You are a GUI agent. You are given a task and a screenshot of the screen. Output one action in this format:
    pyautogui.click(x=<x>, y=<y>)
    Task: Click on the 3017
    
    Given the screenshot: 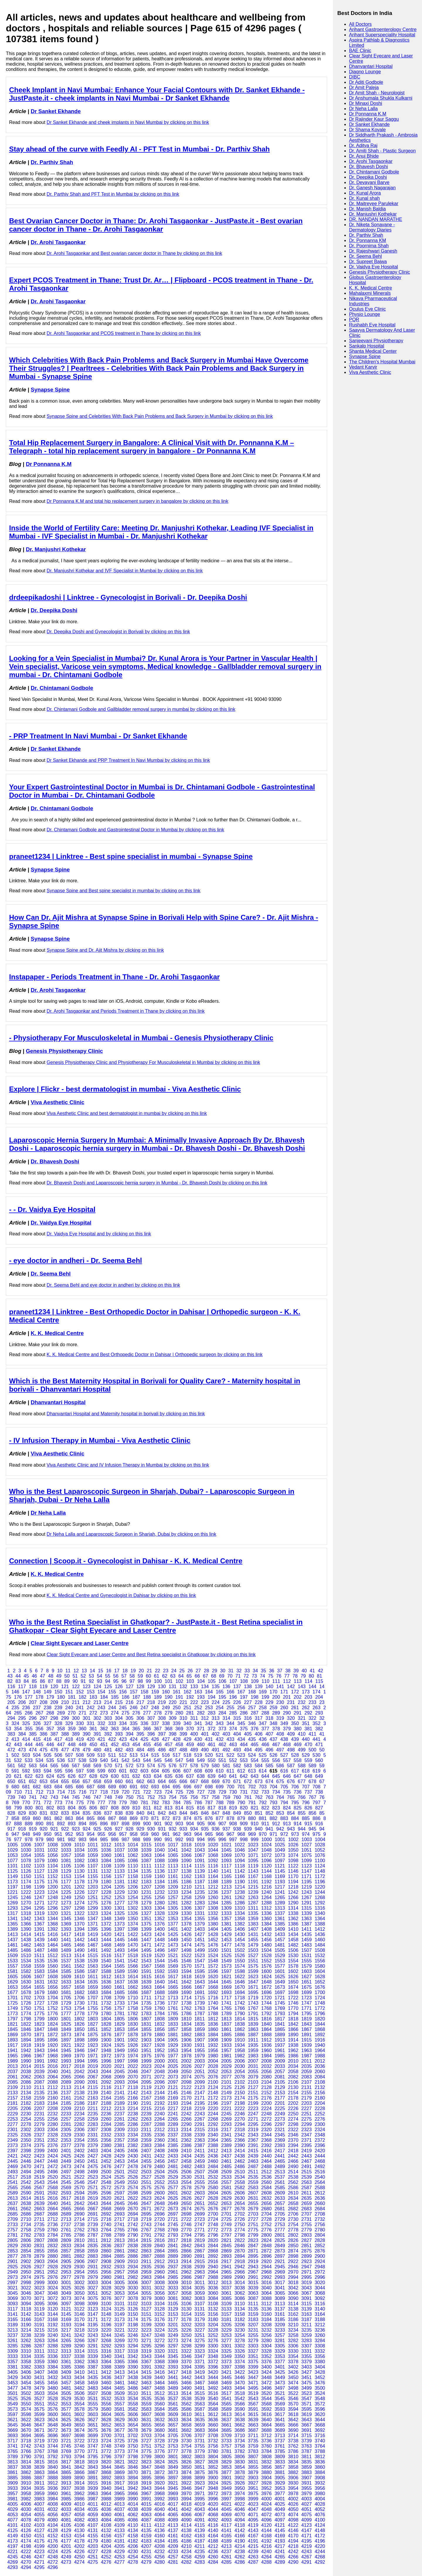 What is the action you would take?
    pyautogui.click(x=280, y=2282)
    